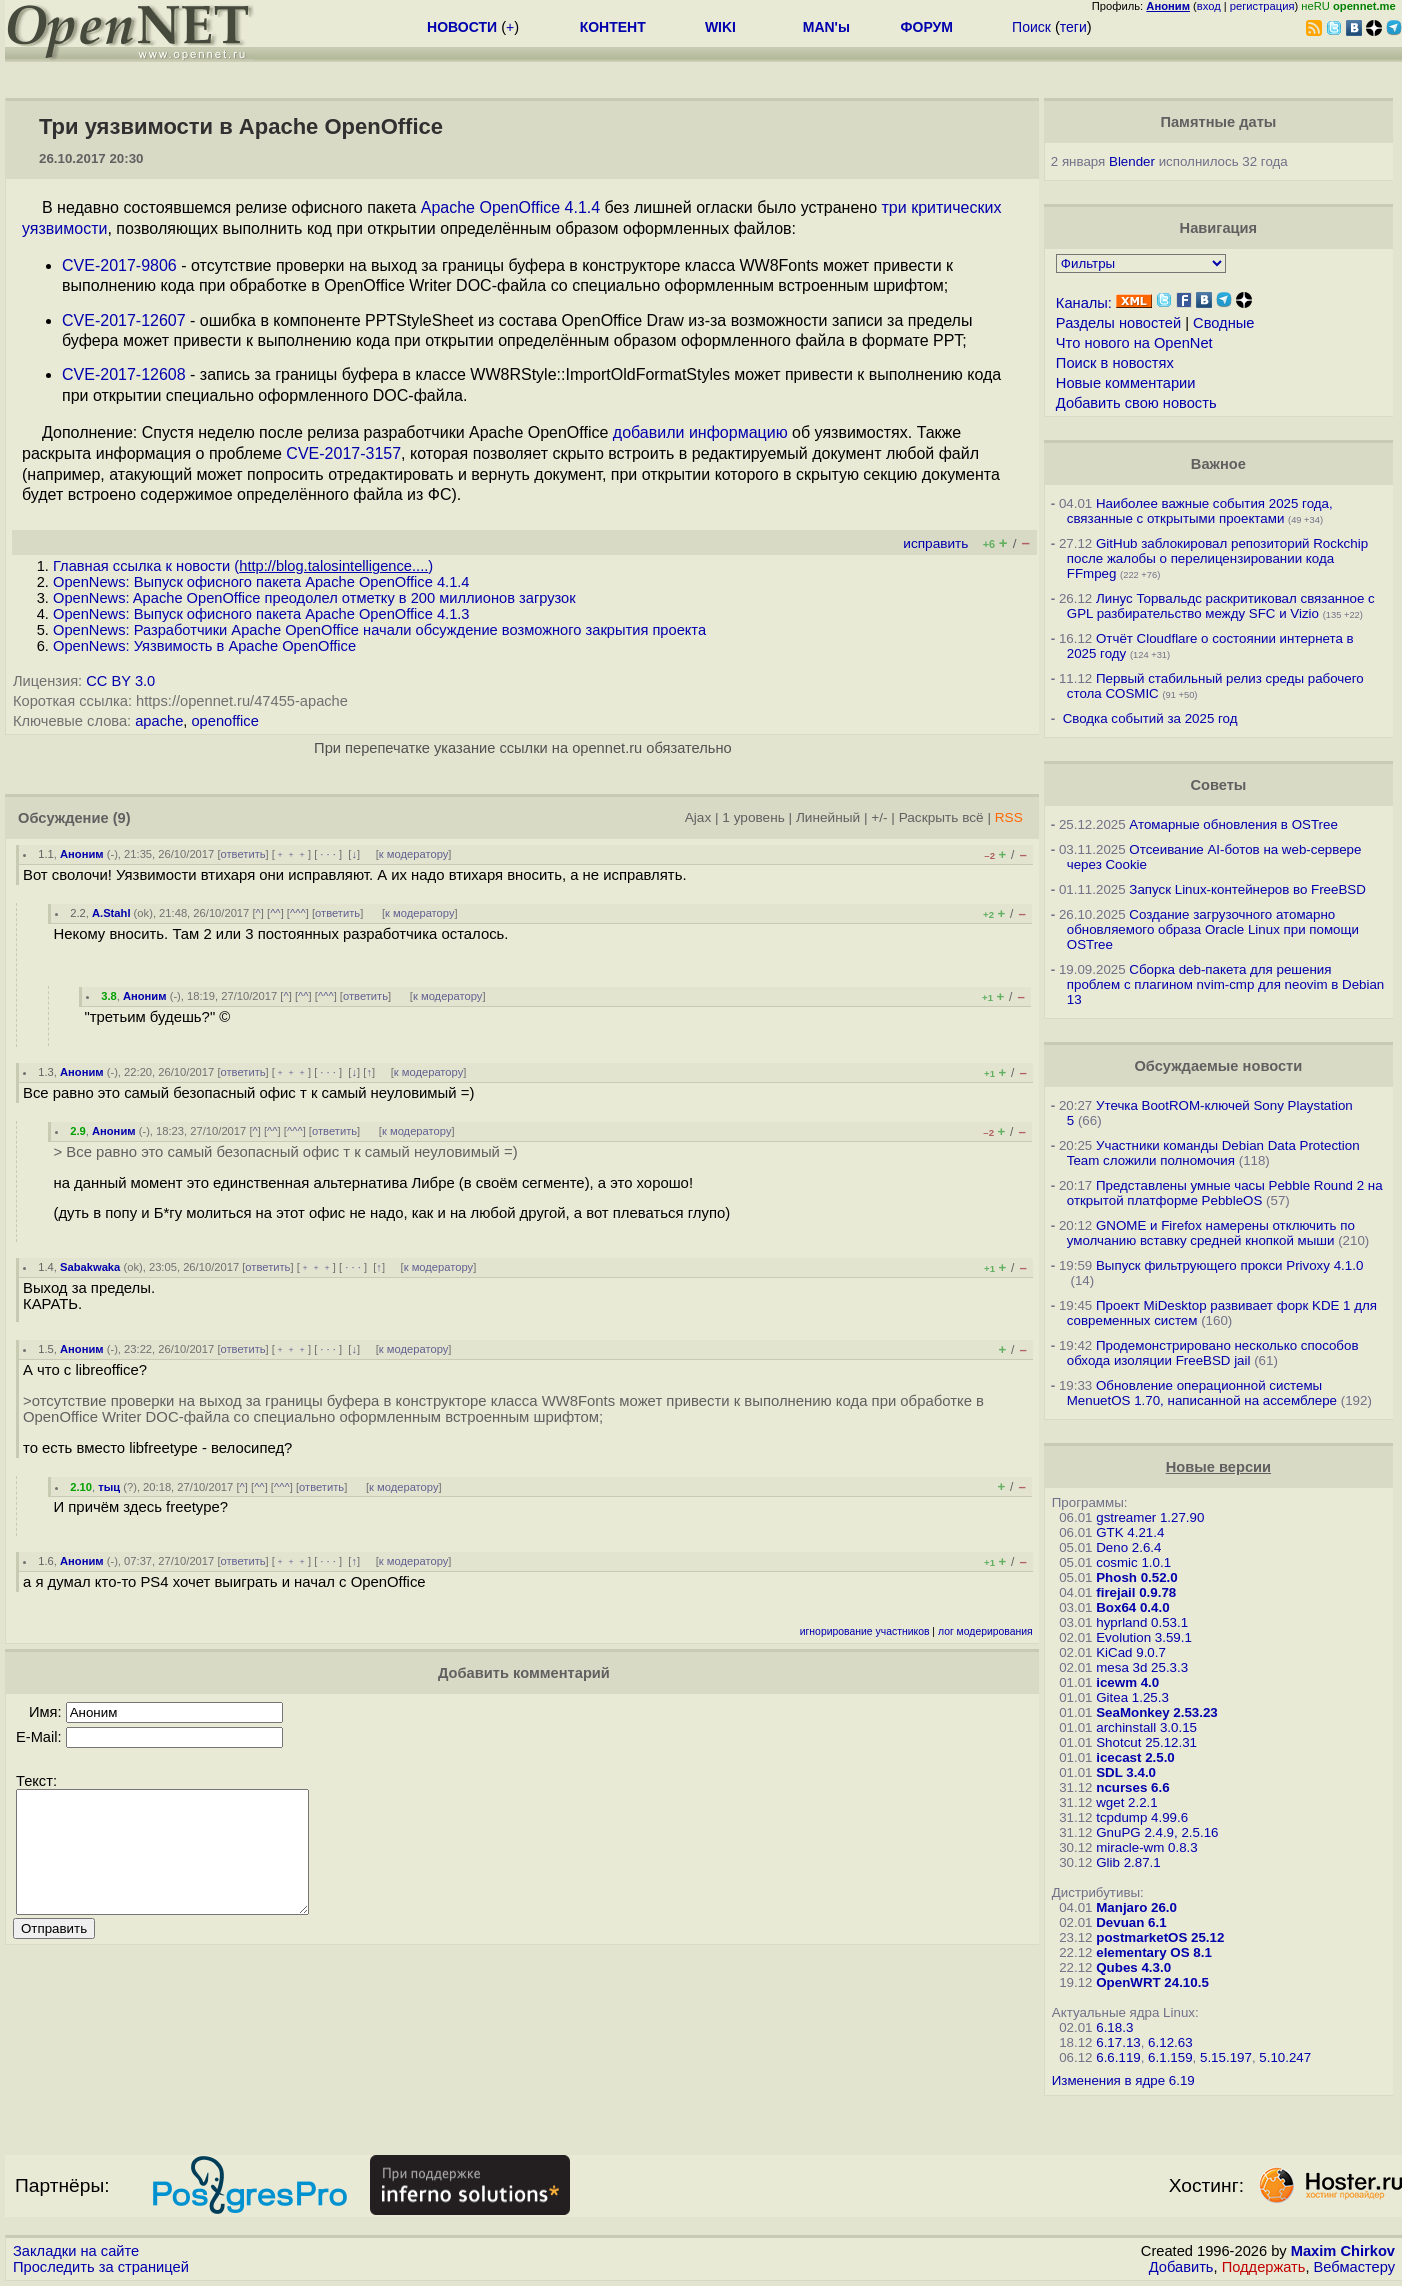 The width and height of the screenshot is (1402, 2286). I want to click on OpenWRT 24.10.5, so click(1152, 1982).